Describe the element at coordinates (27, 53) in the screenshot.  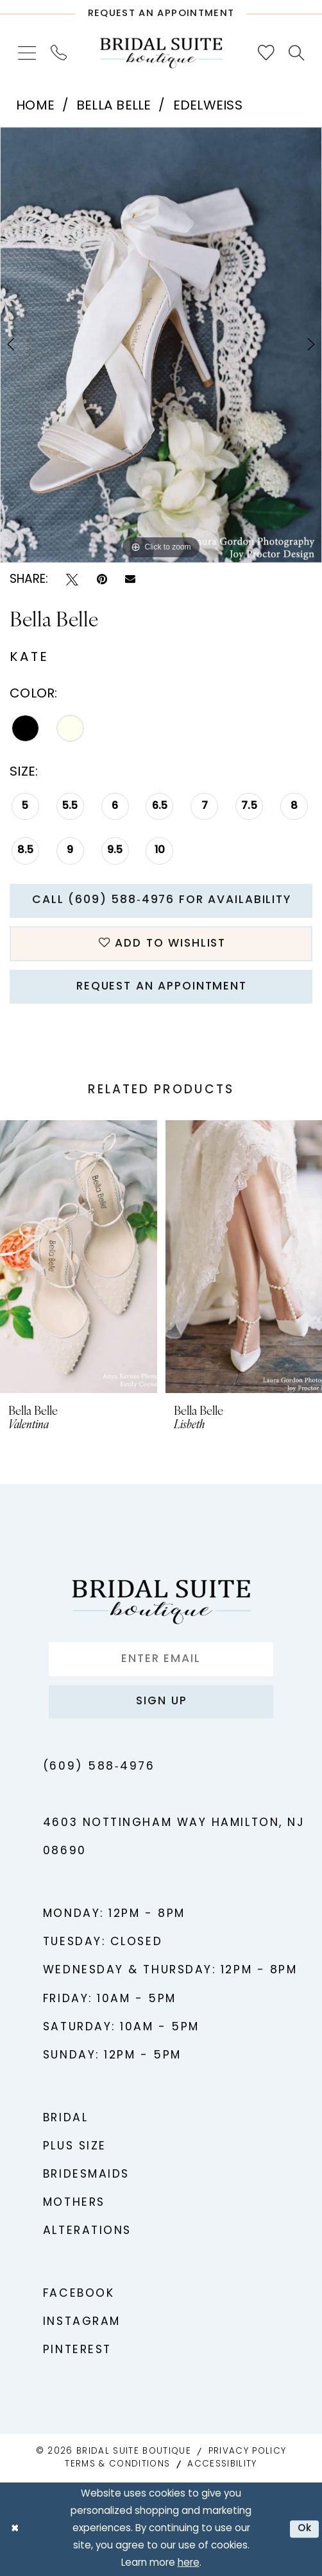
I see `[menuitem]` at that location.